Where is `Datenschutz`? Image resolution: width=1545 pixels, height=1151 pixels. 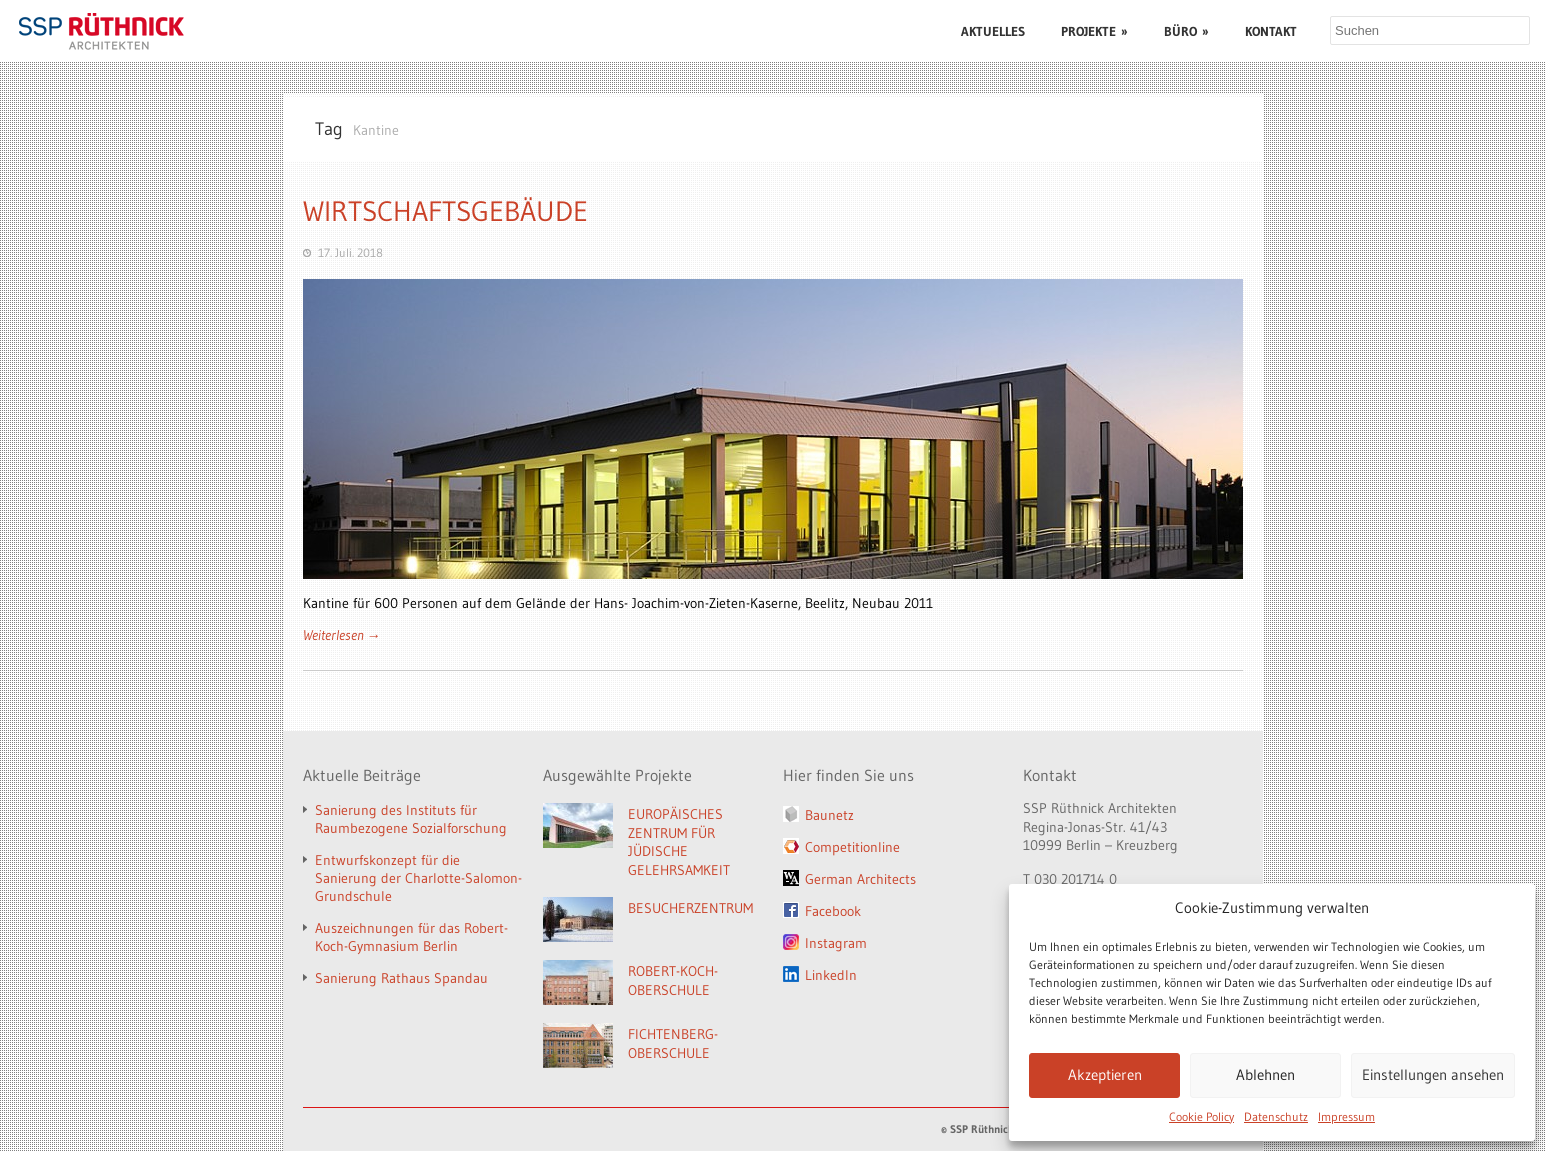
Datenschutz is located at coordinates (1276, 1116).